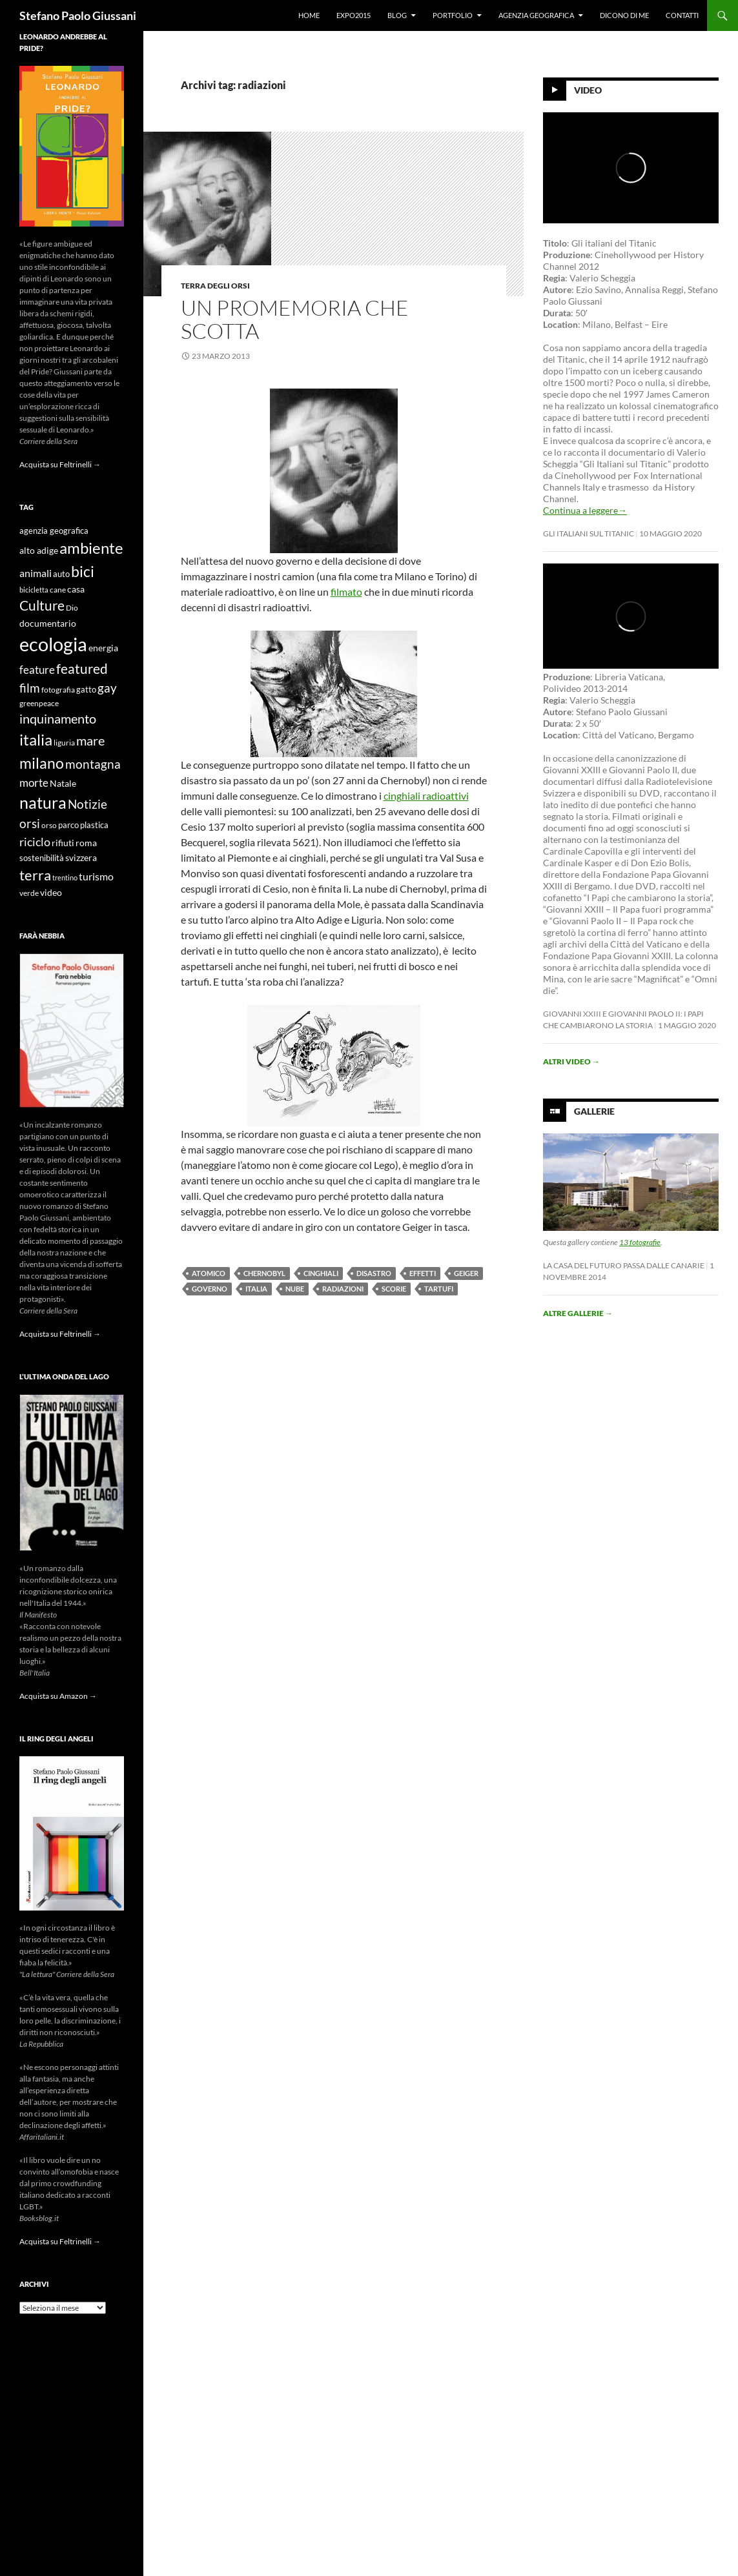  I want to click on morte [morte (16 elementi)], so click(33, 782).